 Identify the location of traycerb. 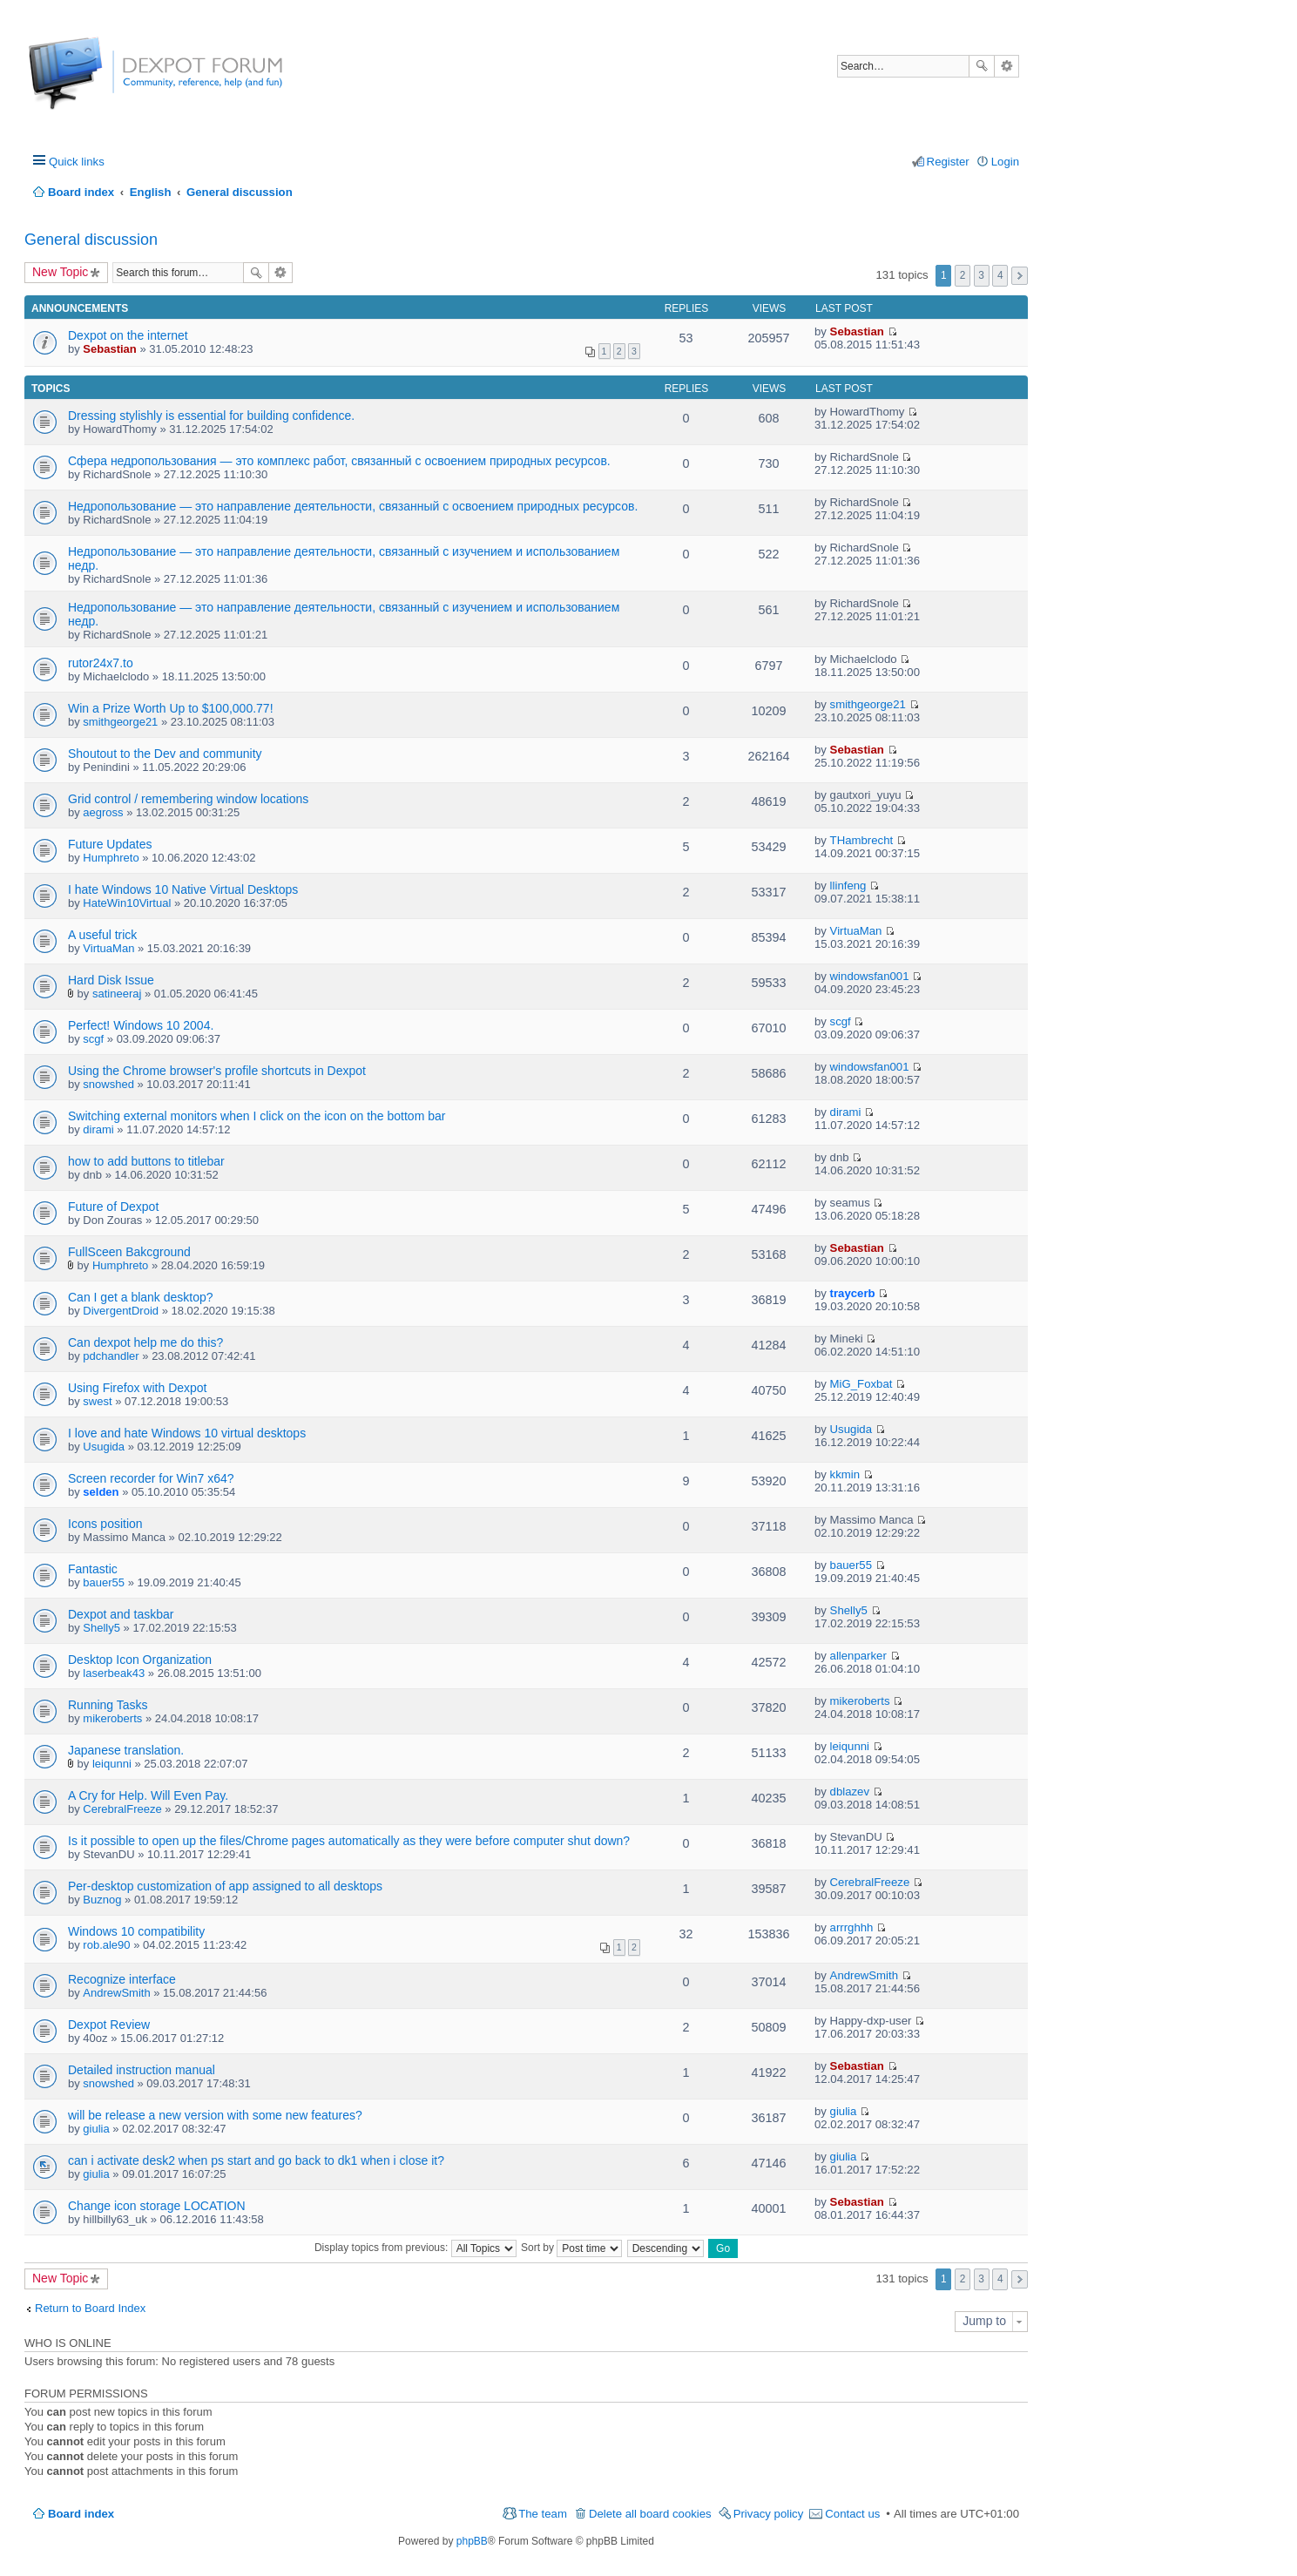
(852, 1293).